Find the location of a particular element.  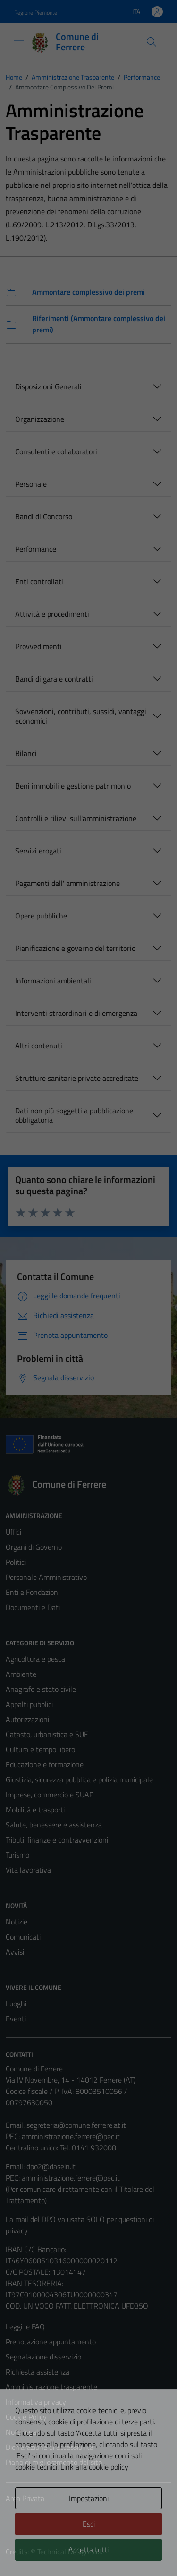

Ambiente is located at coordinates (21, 1674).